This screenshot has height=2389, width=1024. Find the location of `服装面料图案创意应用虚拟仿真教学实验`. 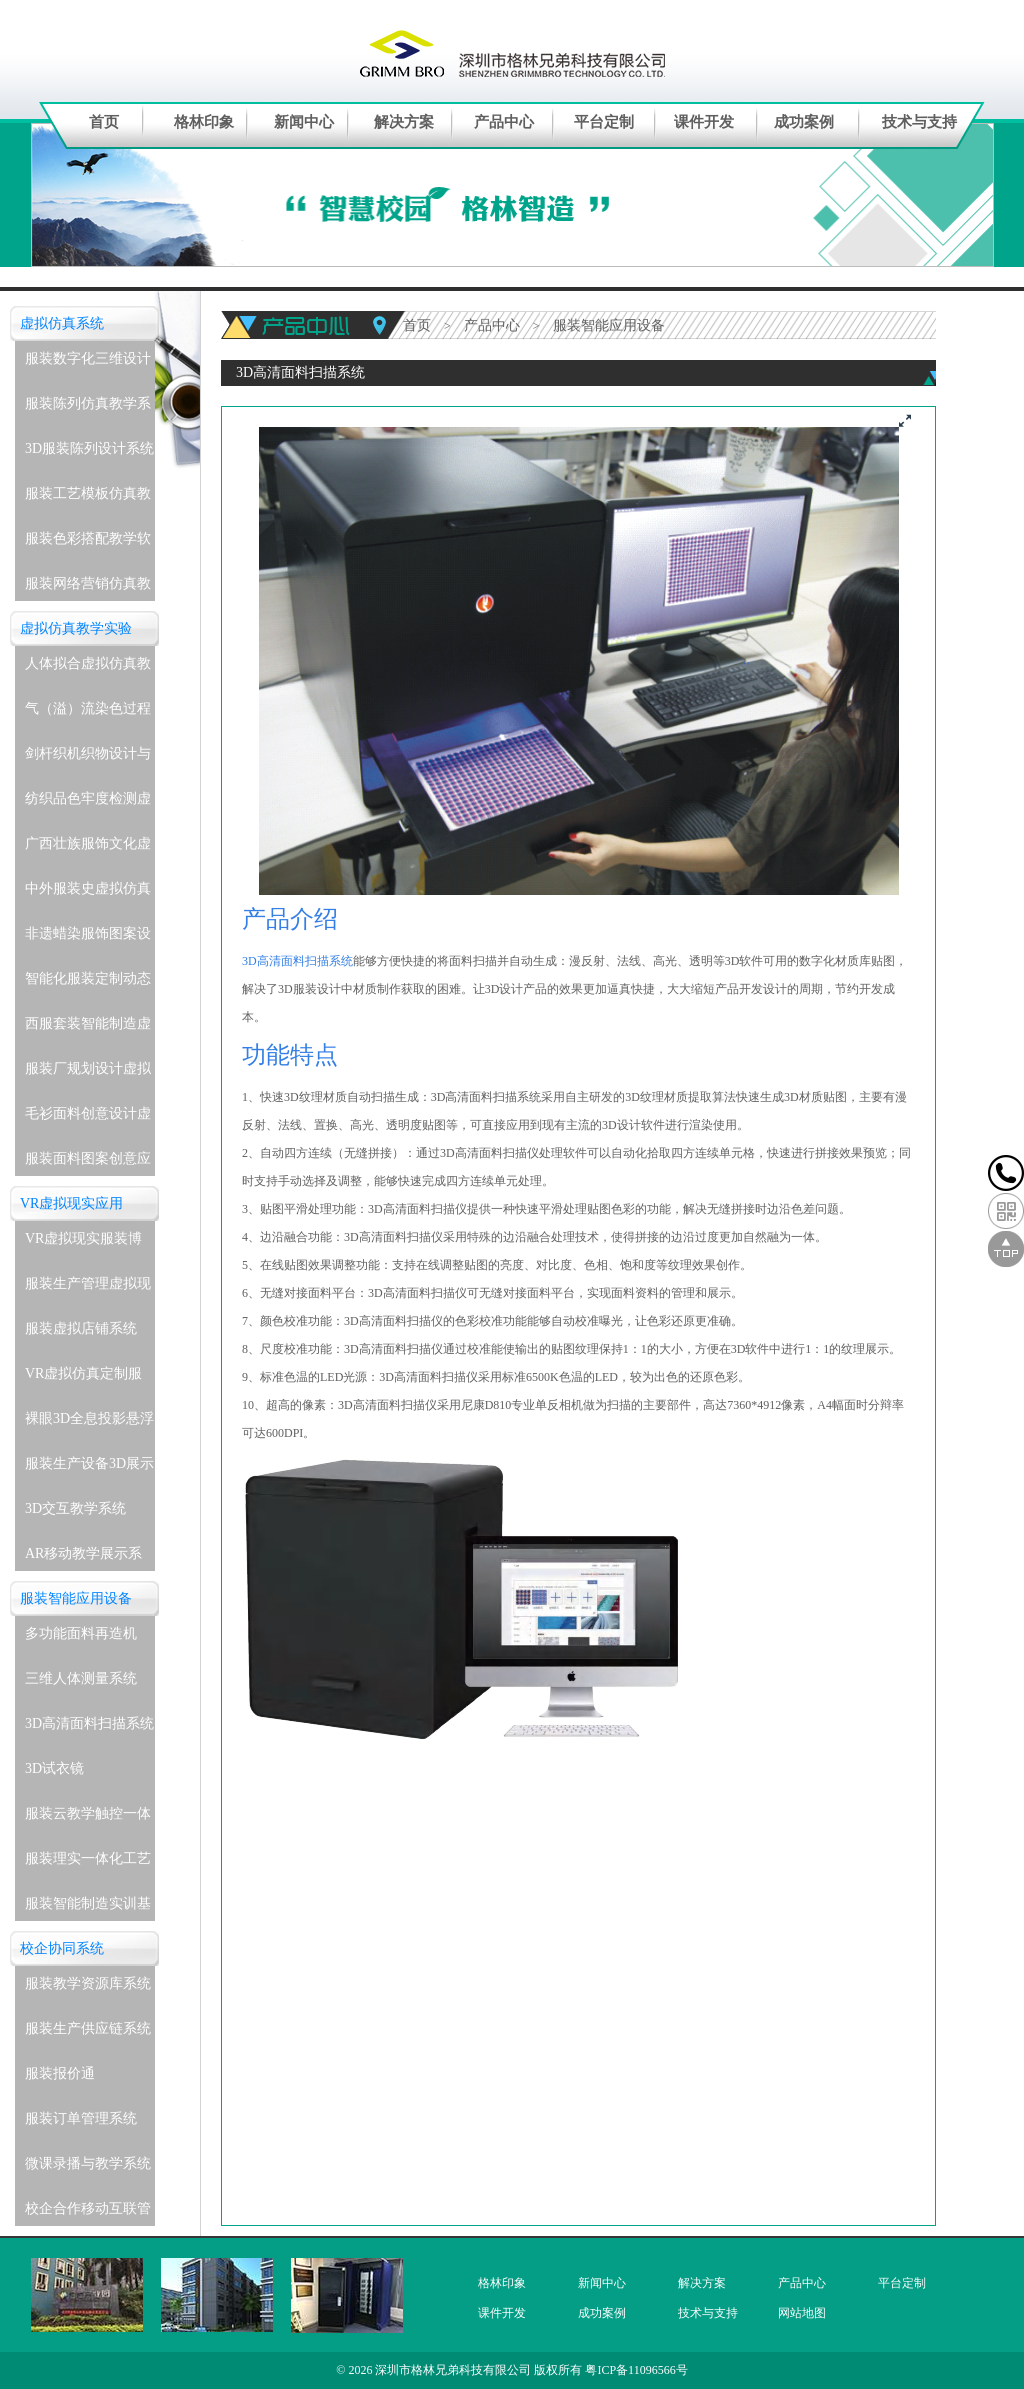

服装面料图案创意应用虚拟仿真教学实验 is located at coordinates (88, 1163).